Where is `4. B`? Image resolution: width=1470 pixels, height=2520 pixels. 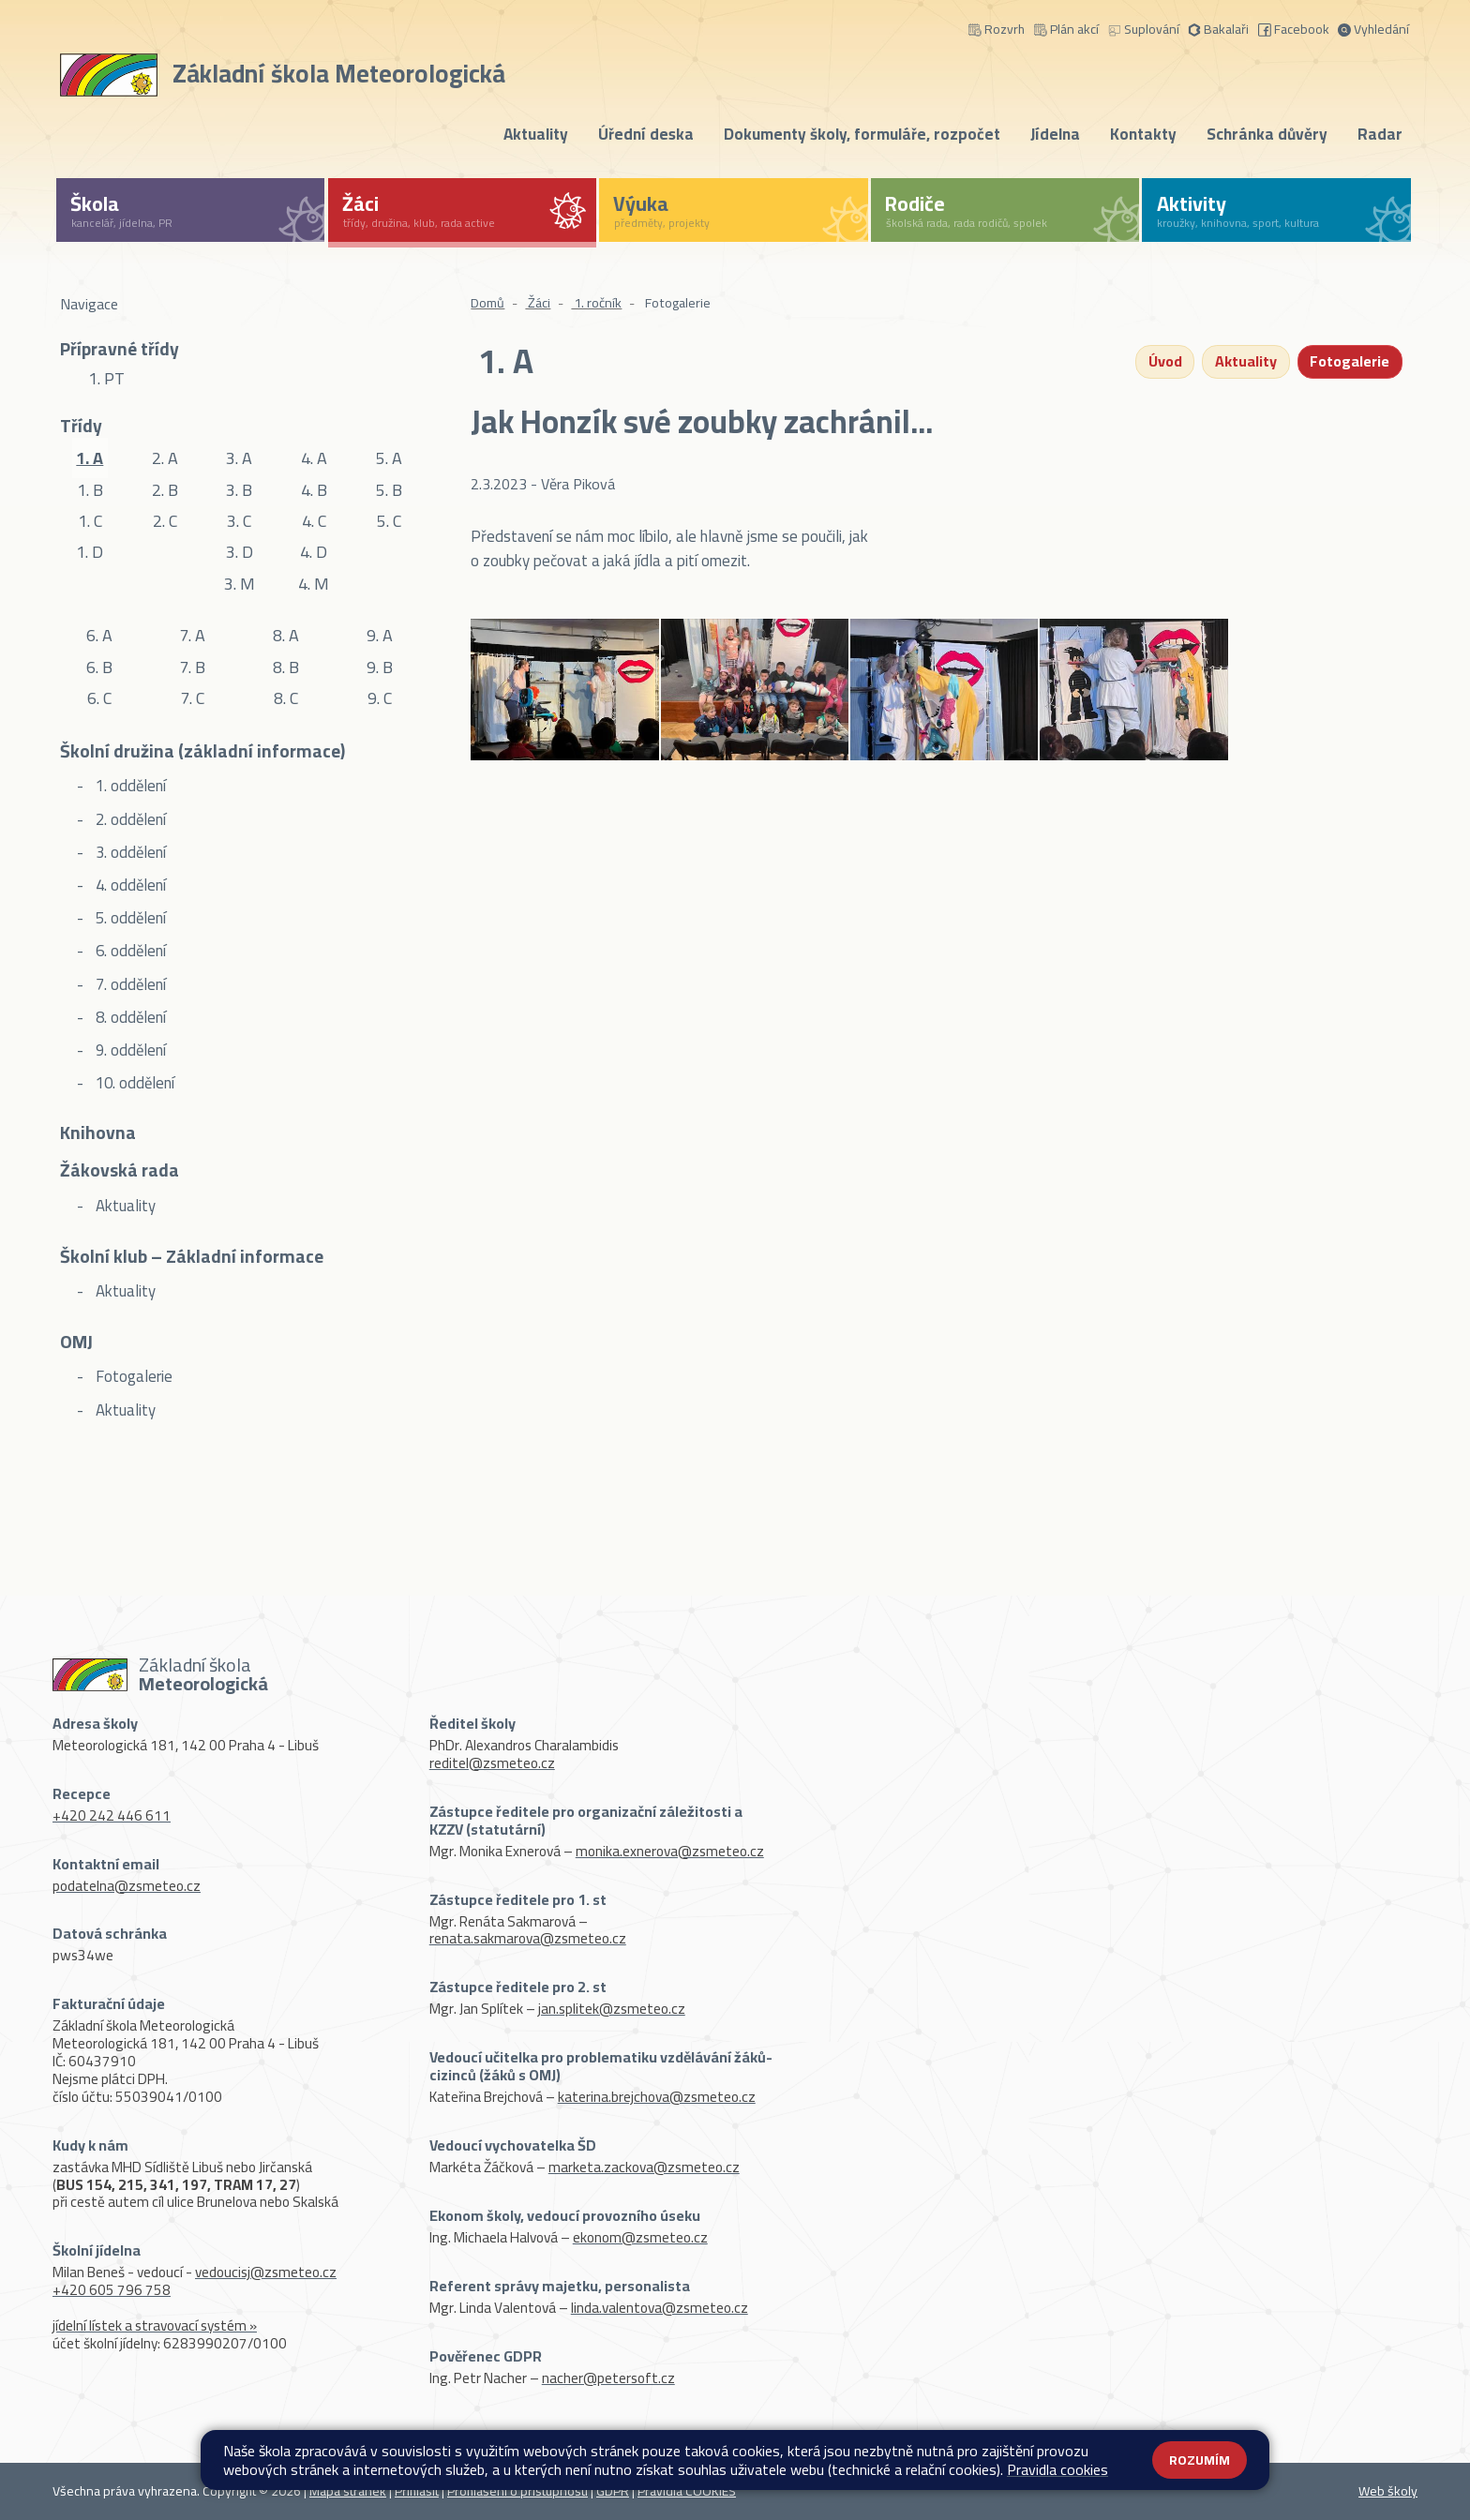 4. B is located at coordinates (314, 488).